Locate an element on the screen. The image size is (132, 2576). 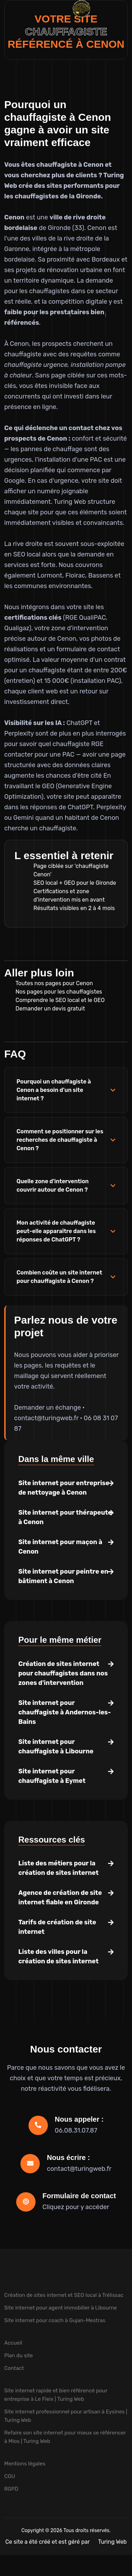
Liste des villes pour la création de sites internet is located at coordinates (58, 1956).